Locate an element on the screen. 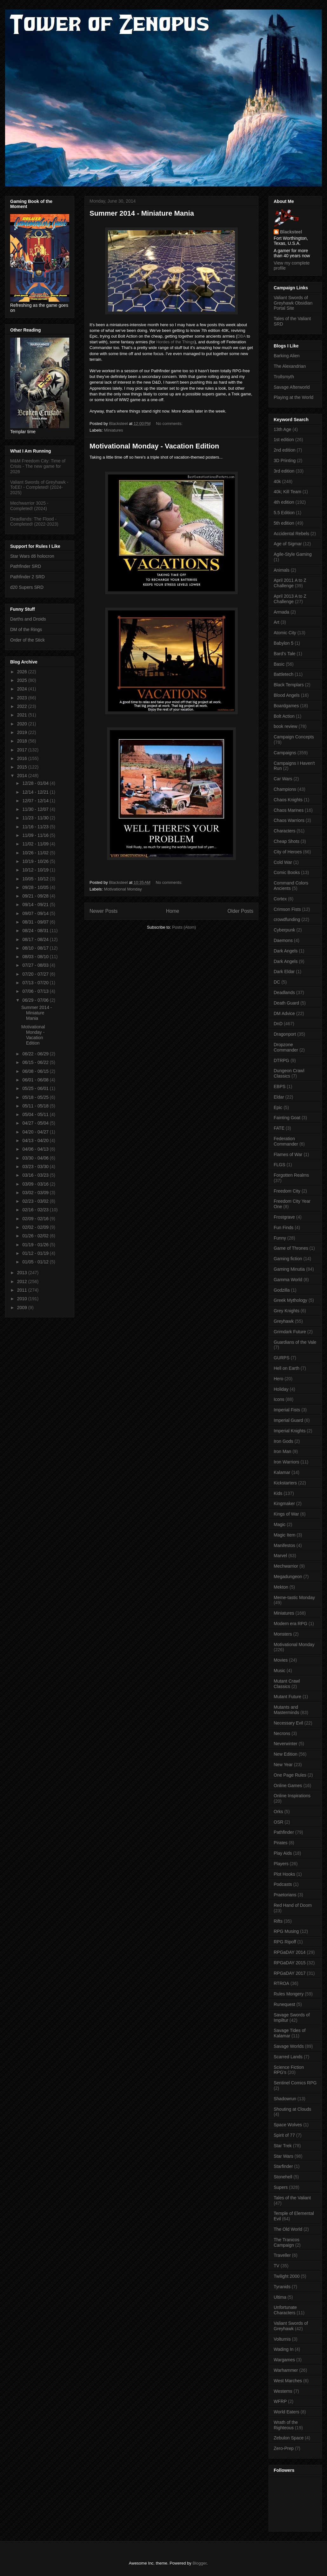 The width and height of the screenshot is (327, 2576). Kickstarters is located at coordinates (285, 1482).